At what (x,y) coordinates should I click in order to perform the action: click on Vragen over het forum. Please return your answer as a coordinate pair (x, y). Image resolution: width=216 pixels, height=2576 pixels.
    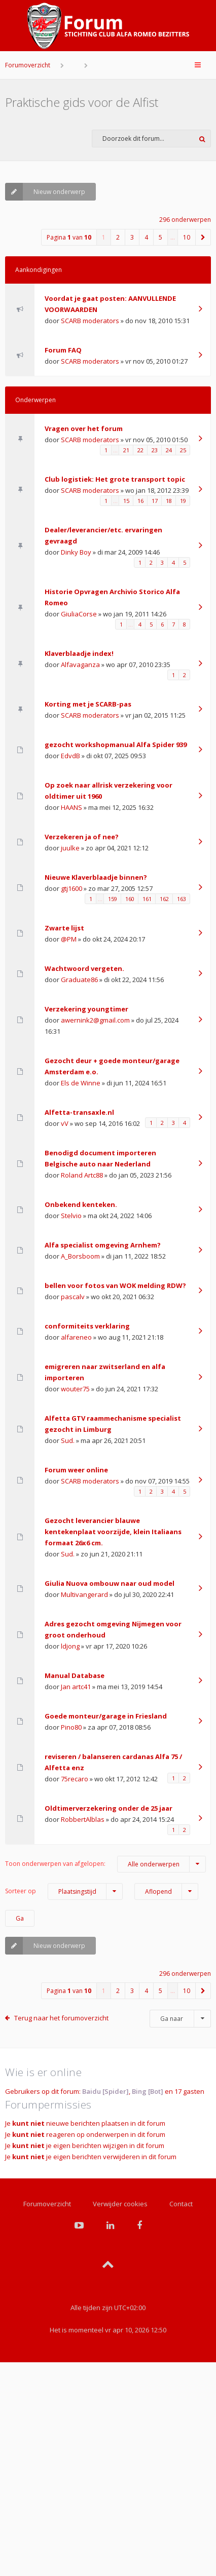
    Looking at the image, I should click on (84, 428).